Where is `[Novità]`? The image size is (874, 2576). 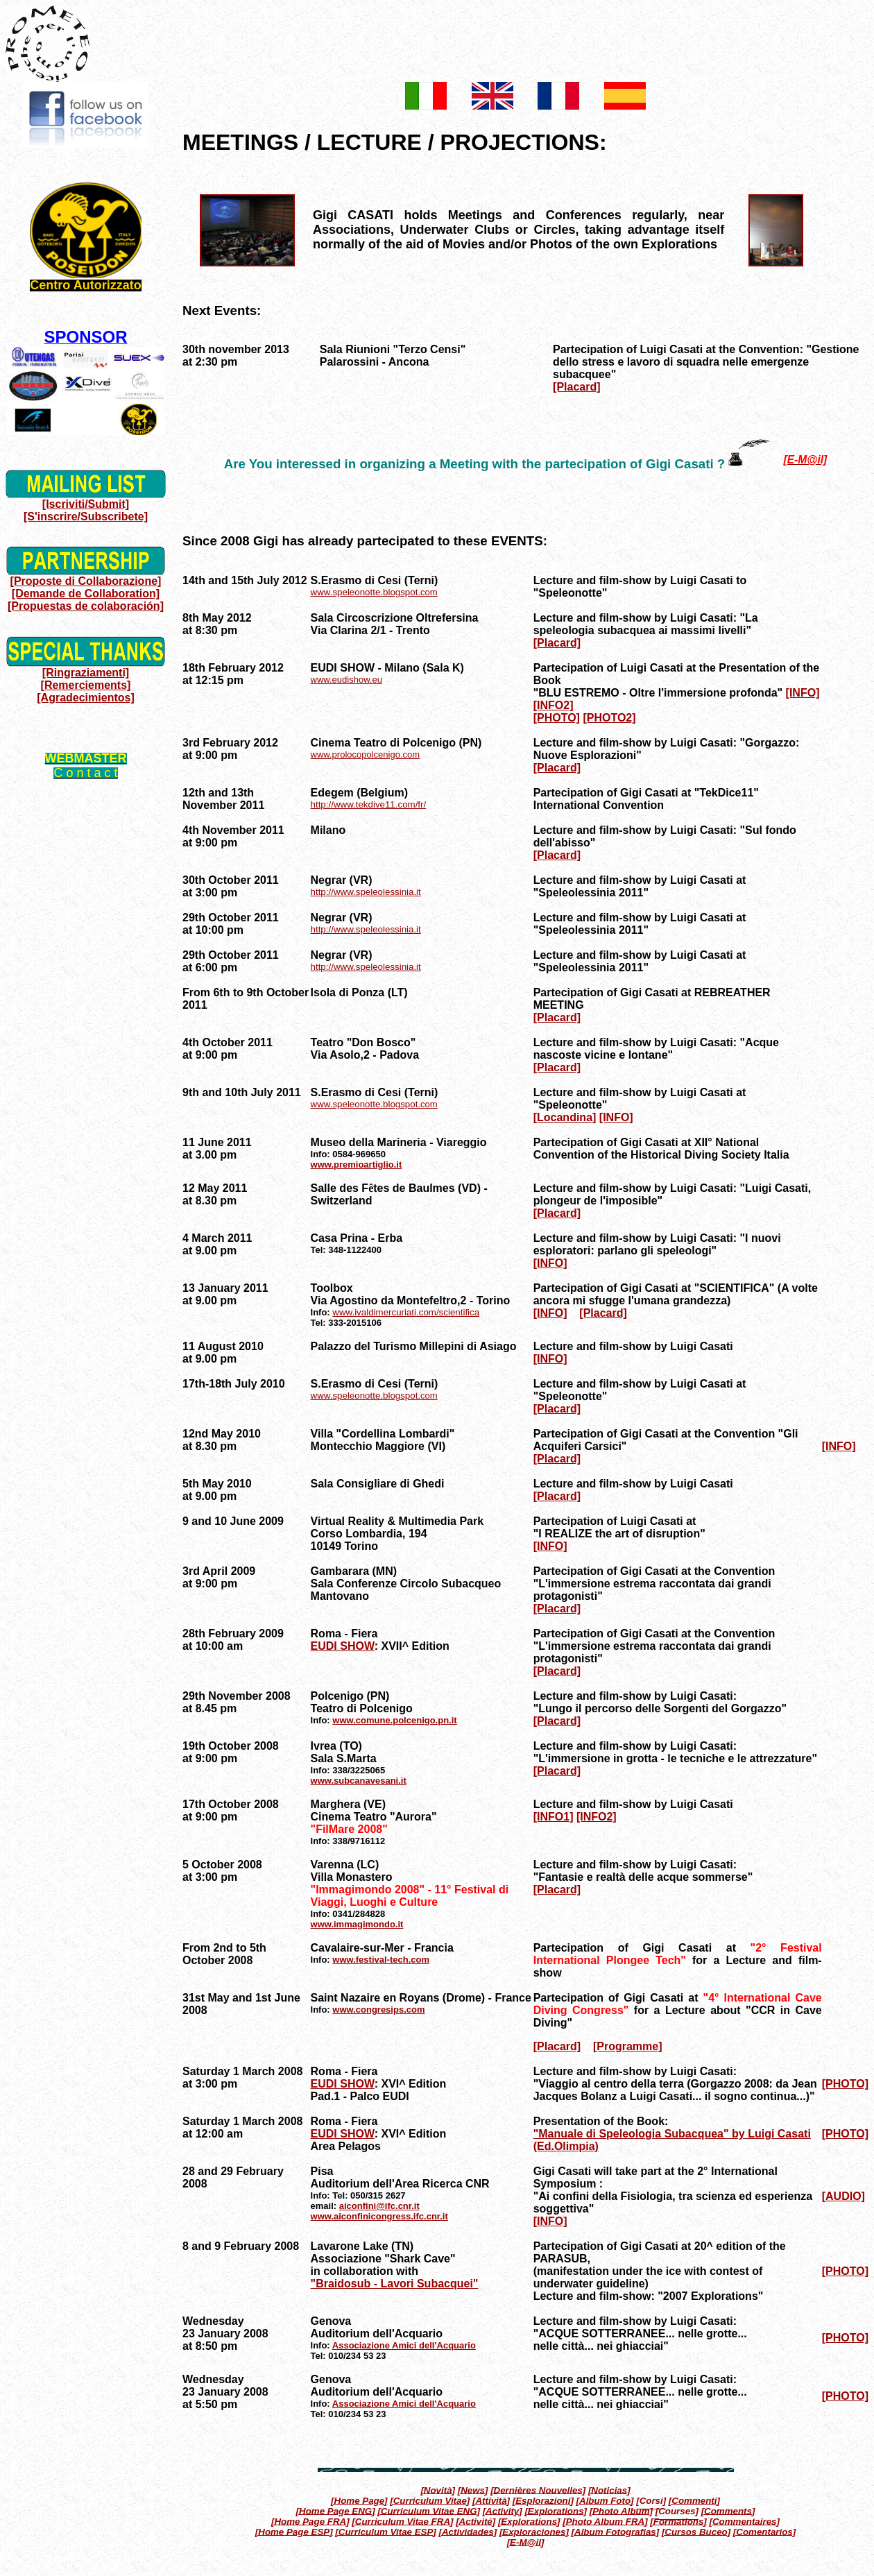
[Novità] is located at coordinates (437, 2489).